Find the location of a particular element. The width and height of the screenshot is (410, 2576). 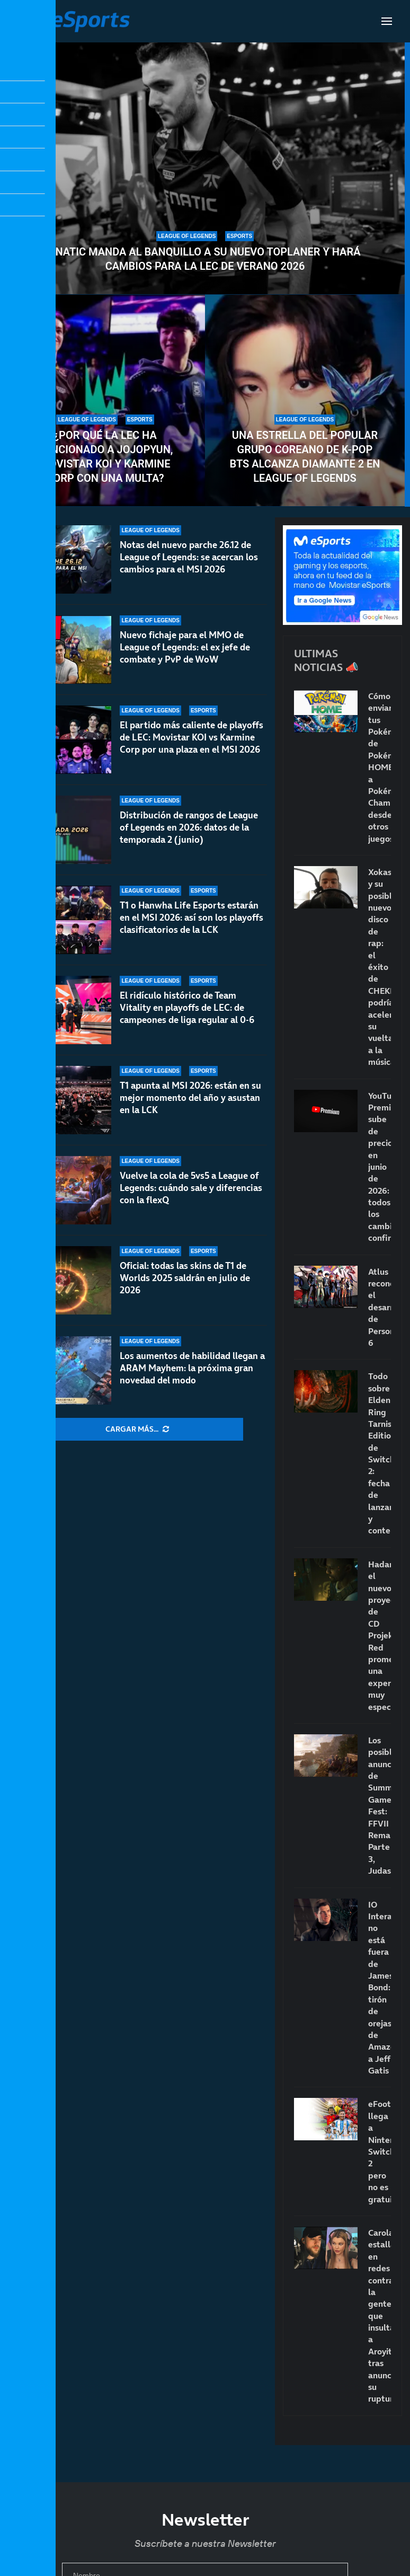

eFootball llega a Nintendo Switch 2 pero no es gratuito is located at coordinates (379, 2151).